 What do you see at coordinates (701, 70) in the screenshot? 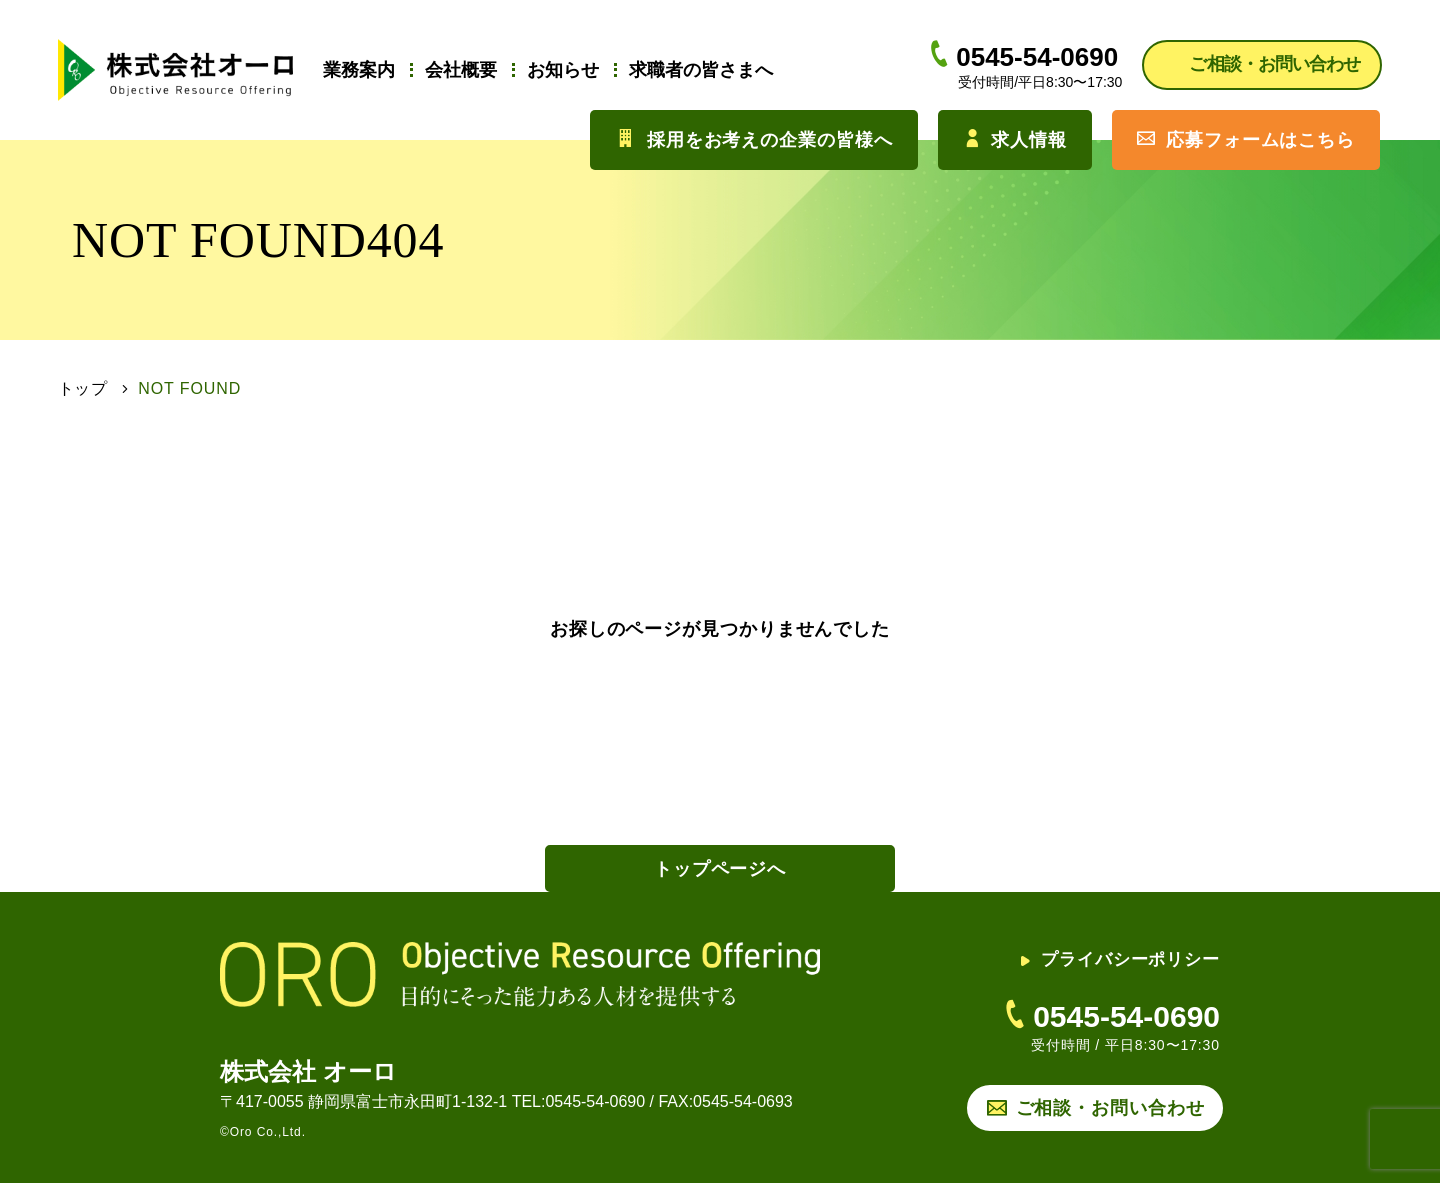
I see `求職者の皆さまへ` at bounding box center [701, 70].